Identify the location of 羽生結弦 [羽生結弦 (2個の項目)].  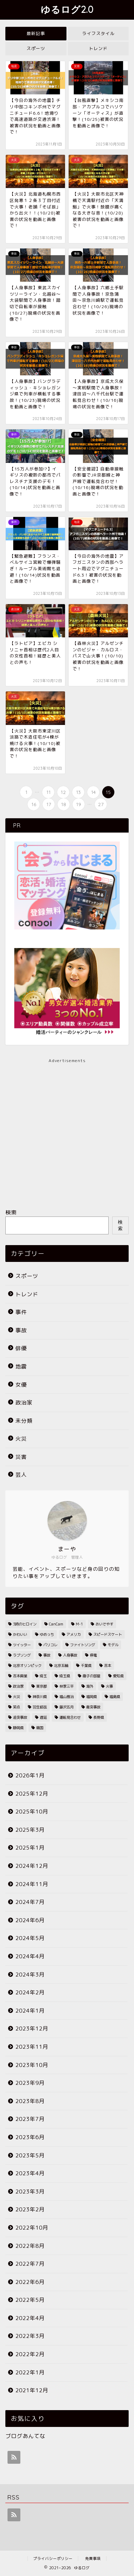
(40, 1706).